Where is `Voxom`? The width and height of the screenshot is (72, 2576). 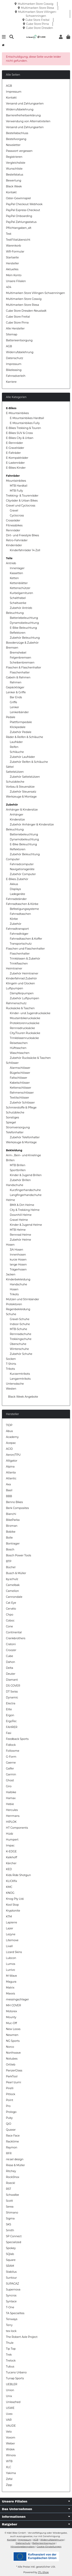
Voxom is located at coordinates (10, 2437).